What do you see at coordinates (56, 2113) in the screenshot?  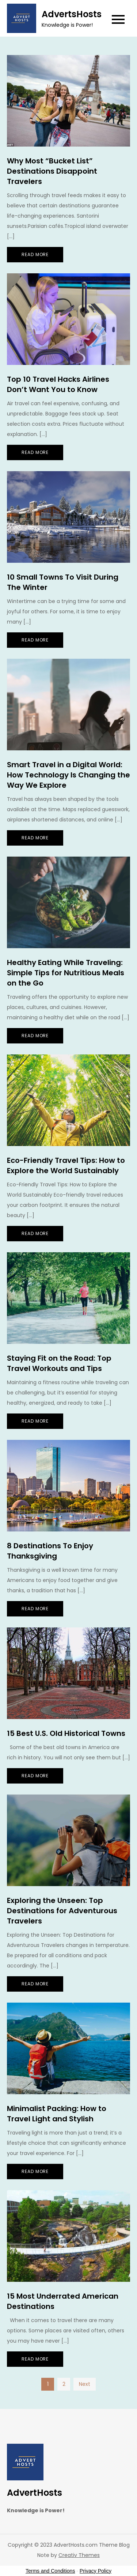 I see `Minimalist Packing: How to Travel Light and Stylish` at bounding box center [56, 2113].